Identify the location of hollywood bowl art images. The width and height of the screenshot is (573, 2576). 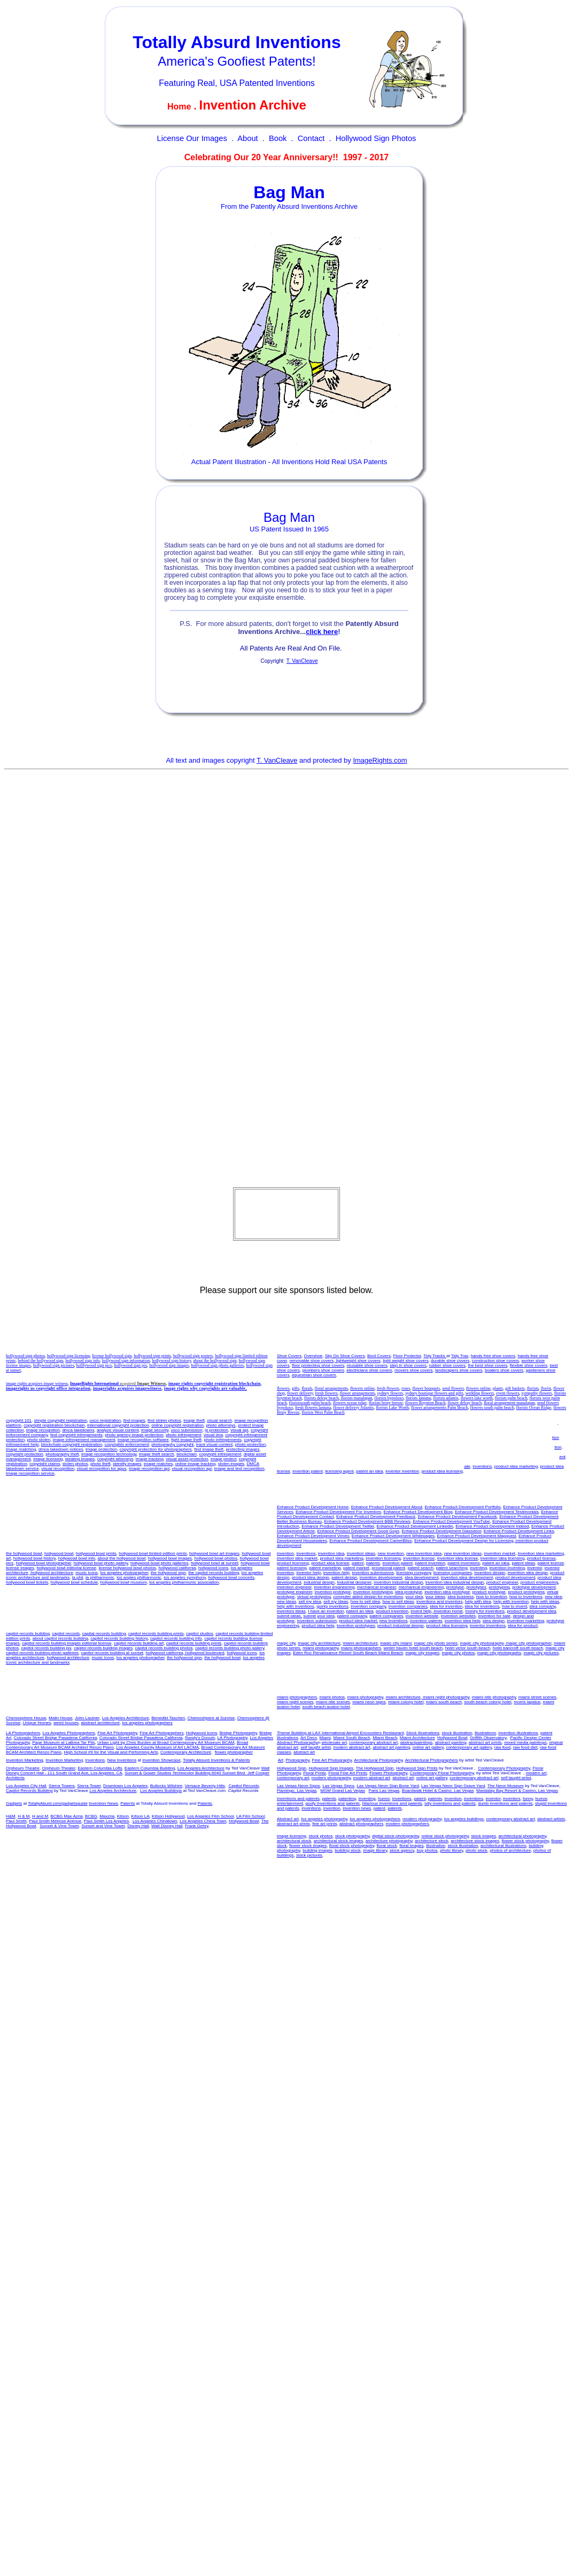
(214, 1553).